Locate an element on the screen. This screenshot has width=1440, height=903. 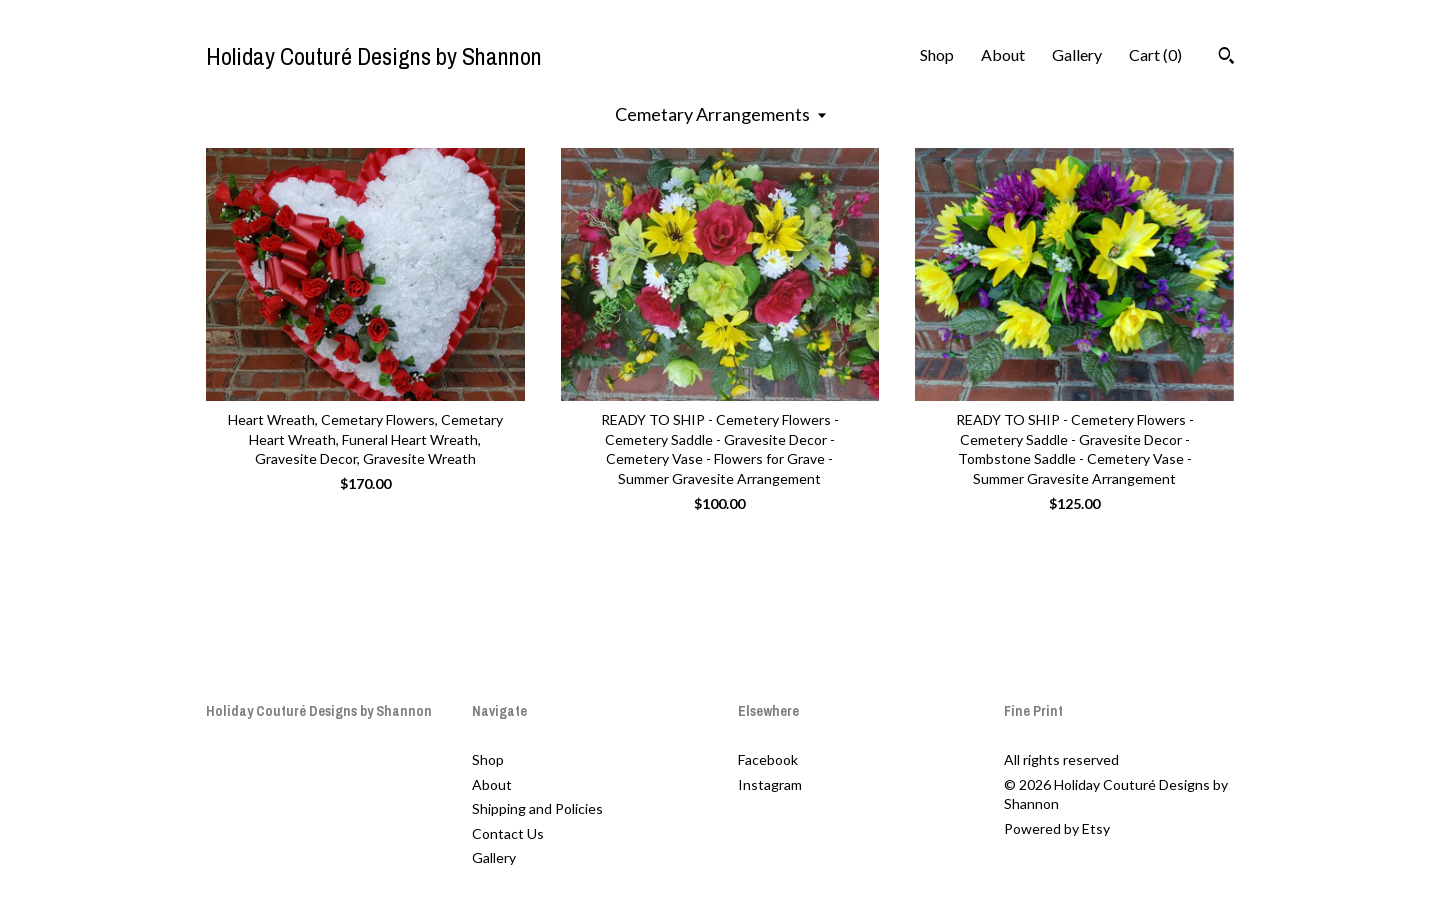
Cart () is located at coordinates (1155, 54).